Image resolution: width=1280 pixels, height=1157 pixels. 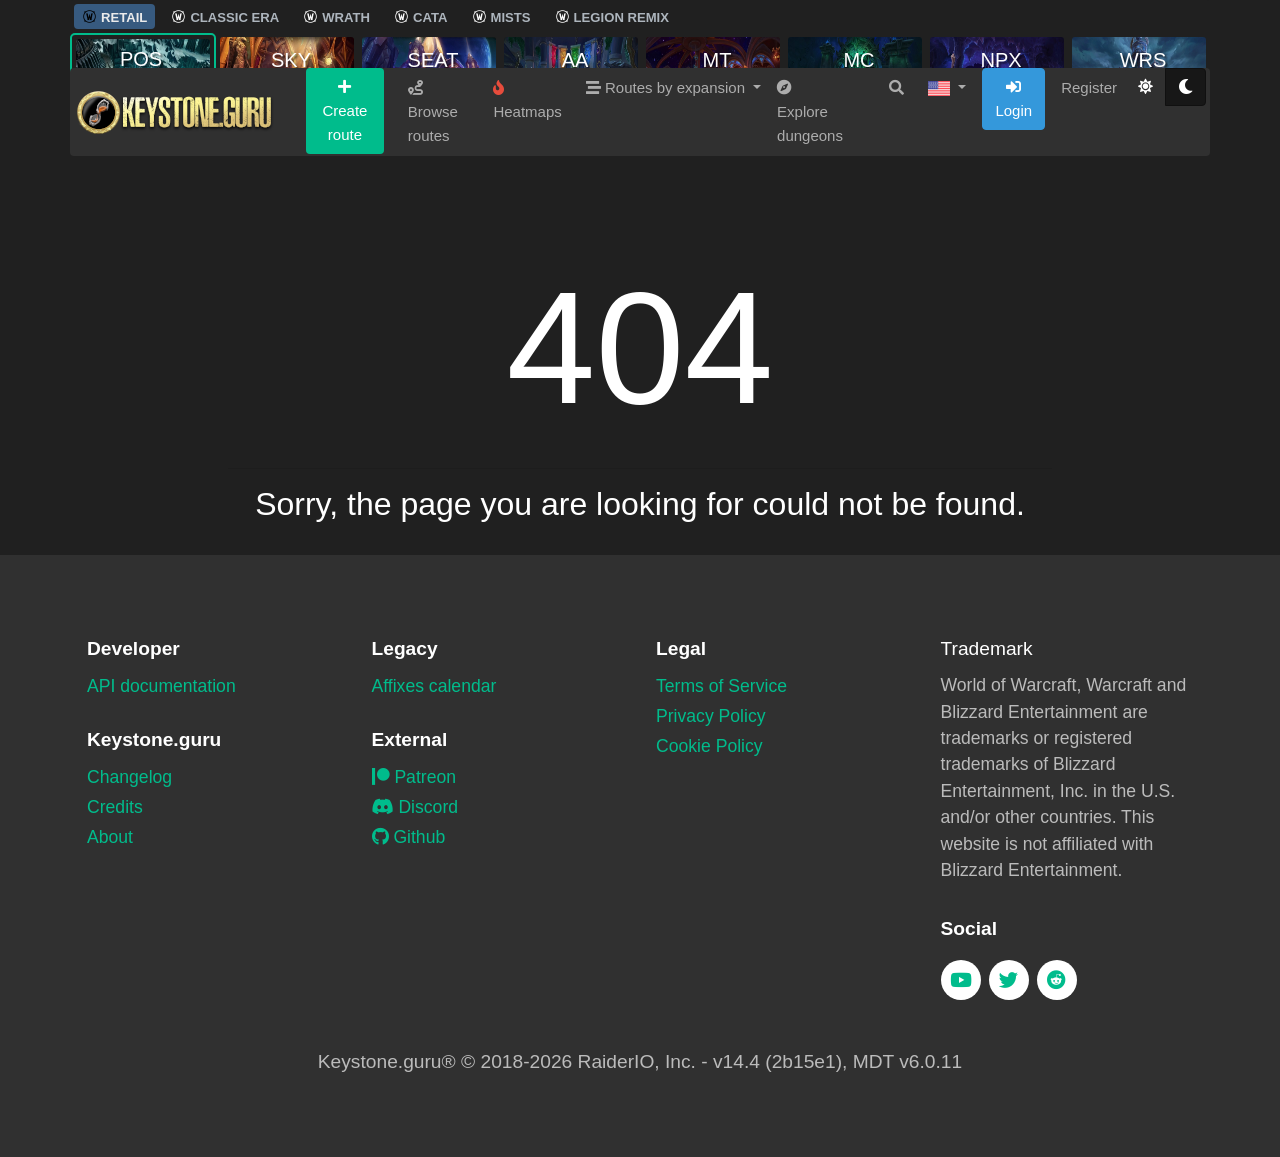 What do you see at coordinates (409, 837) in the screenshot?
I see `Github` at bounding box center [409, 837].